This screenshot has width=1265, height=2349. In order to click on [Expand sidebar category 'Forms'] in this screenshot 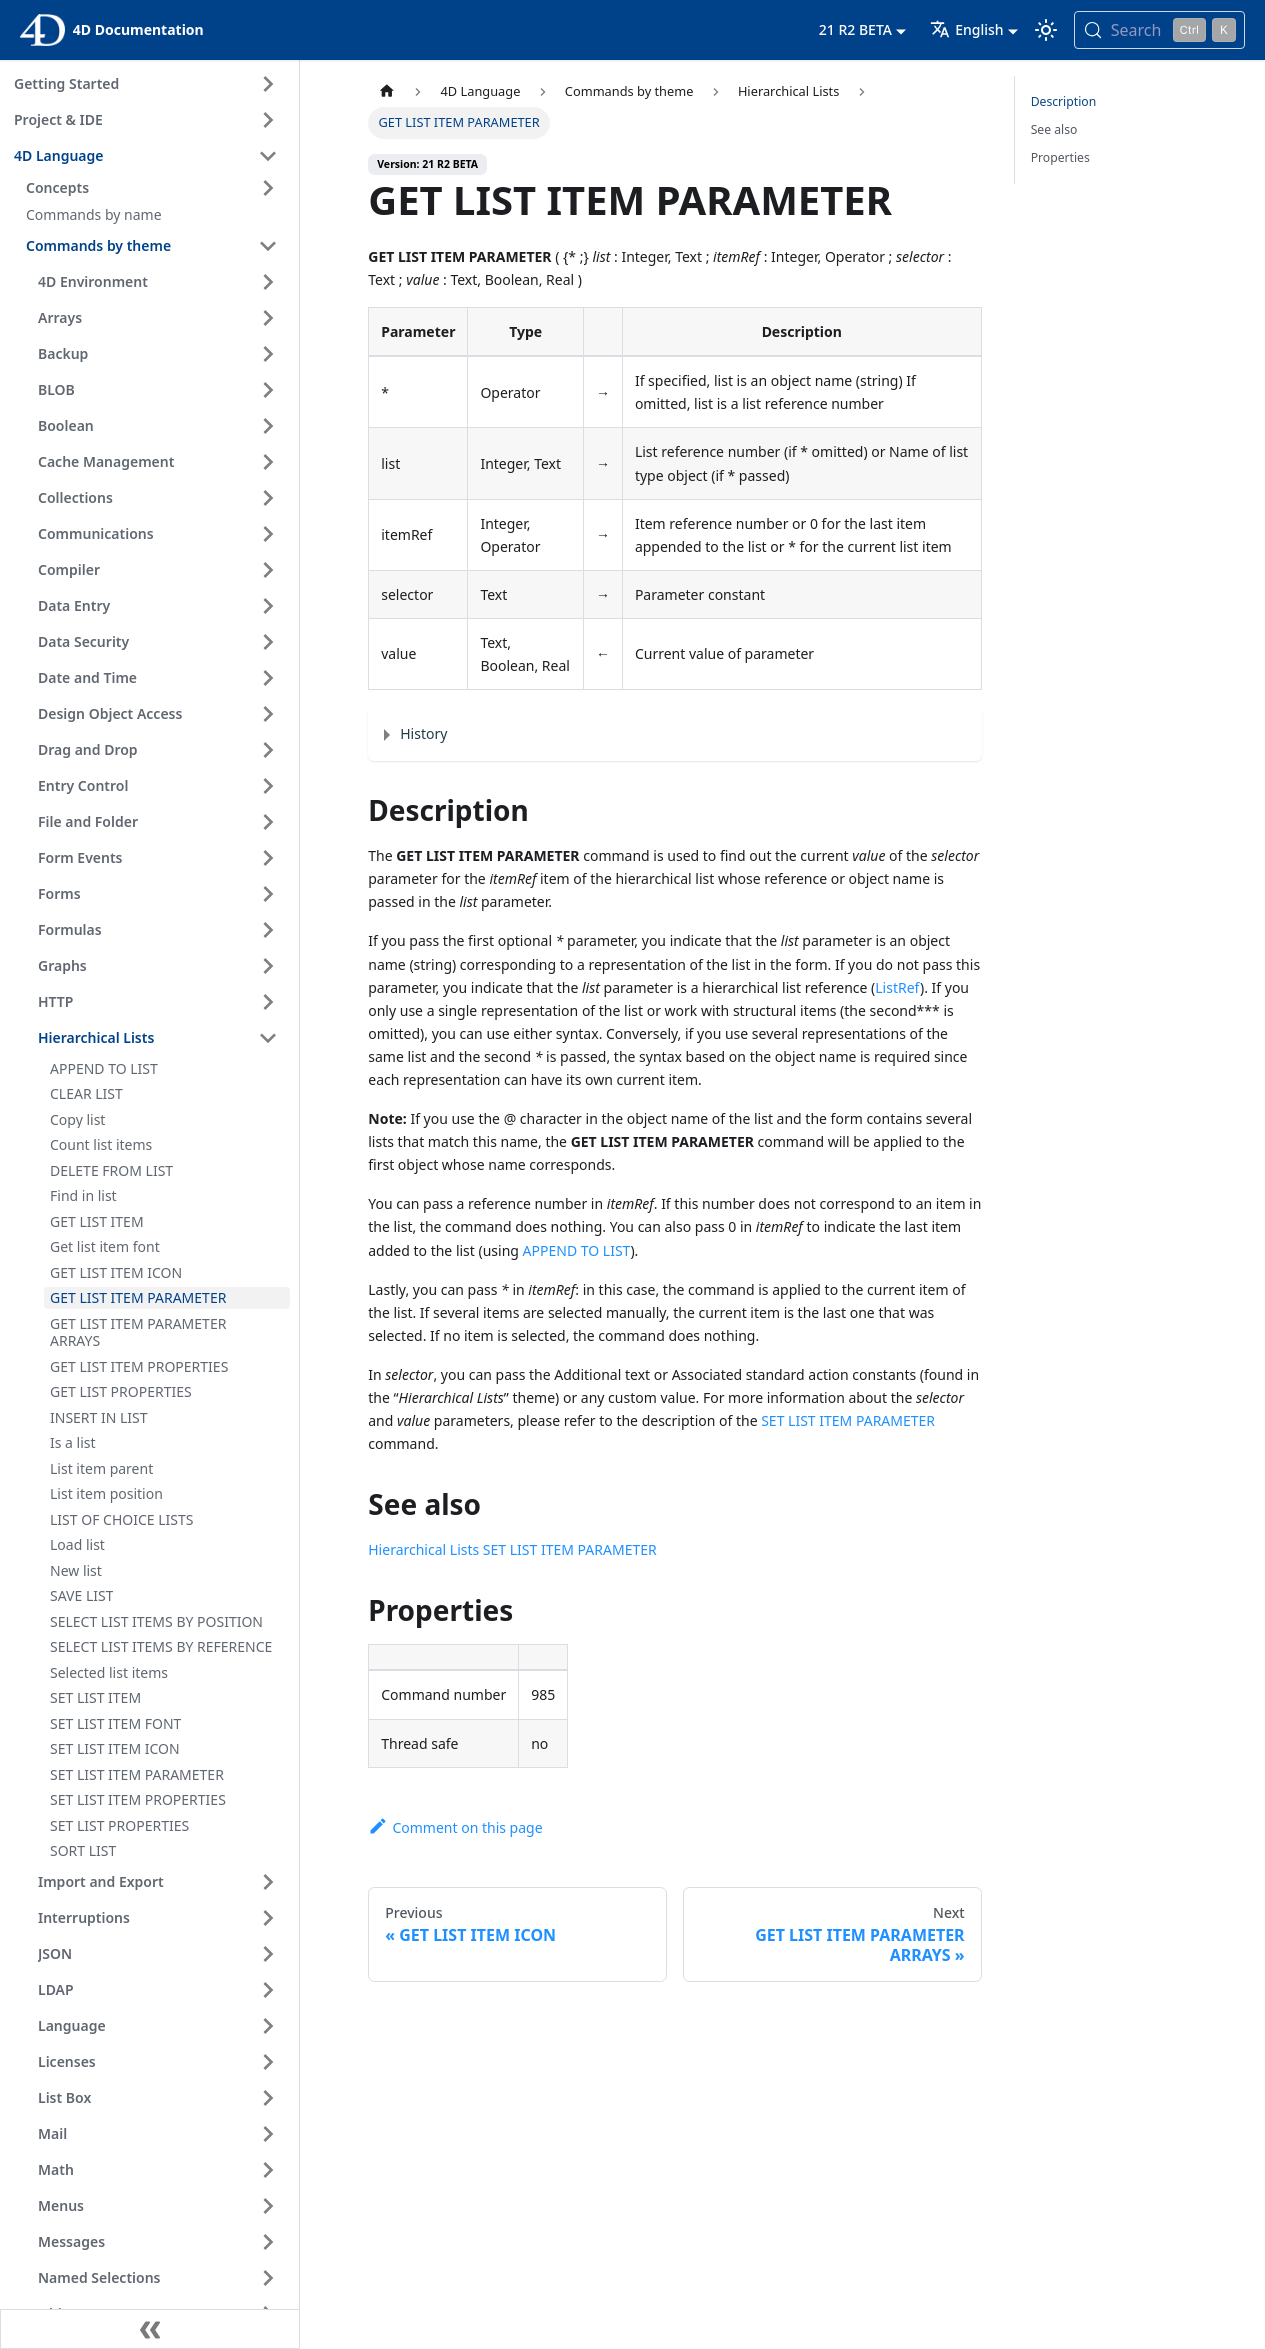, I will do `click(268, 894)`.